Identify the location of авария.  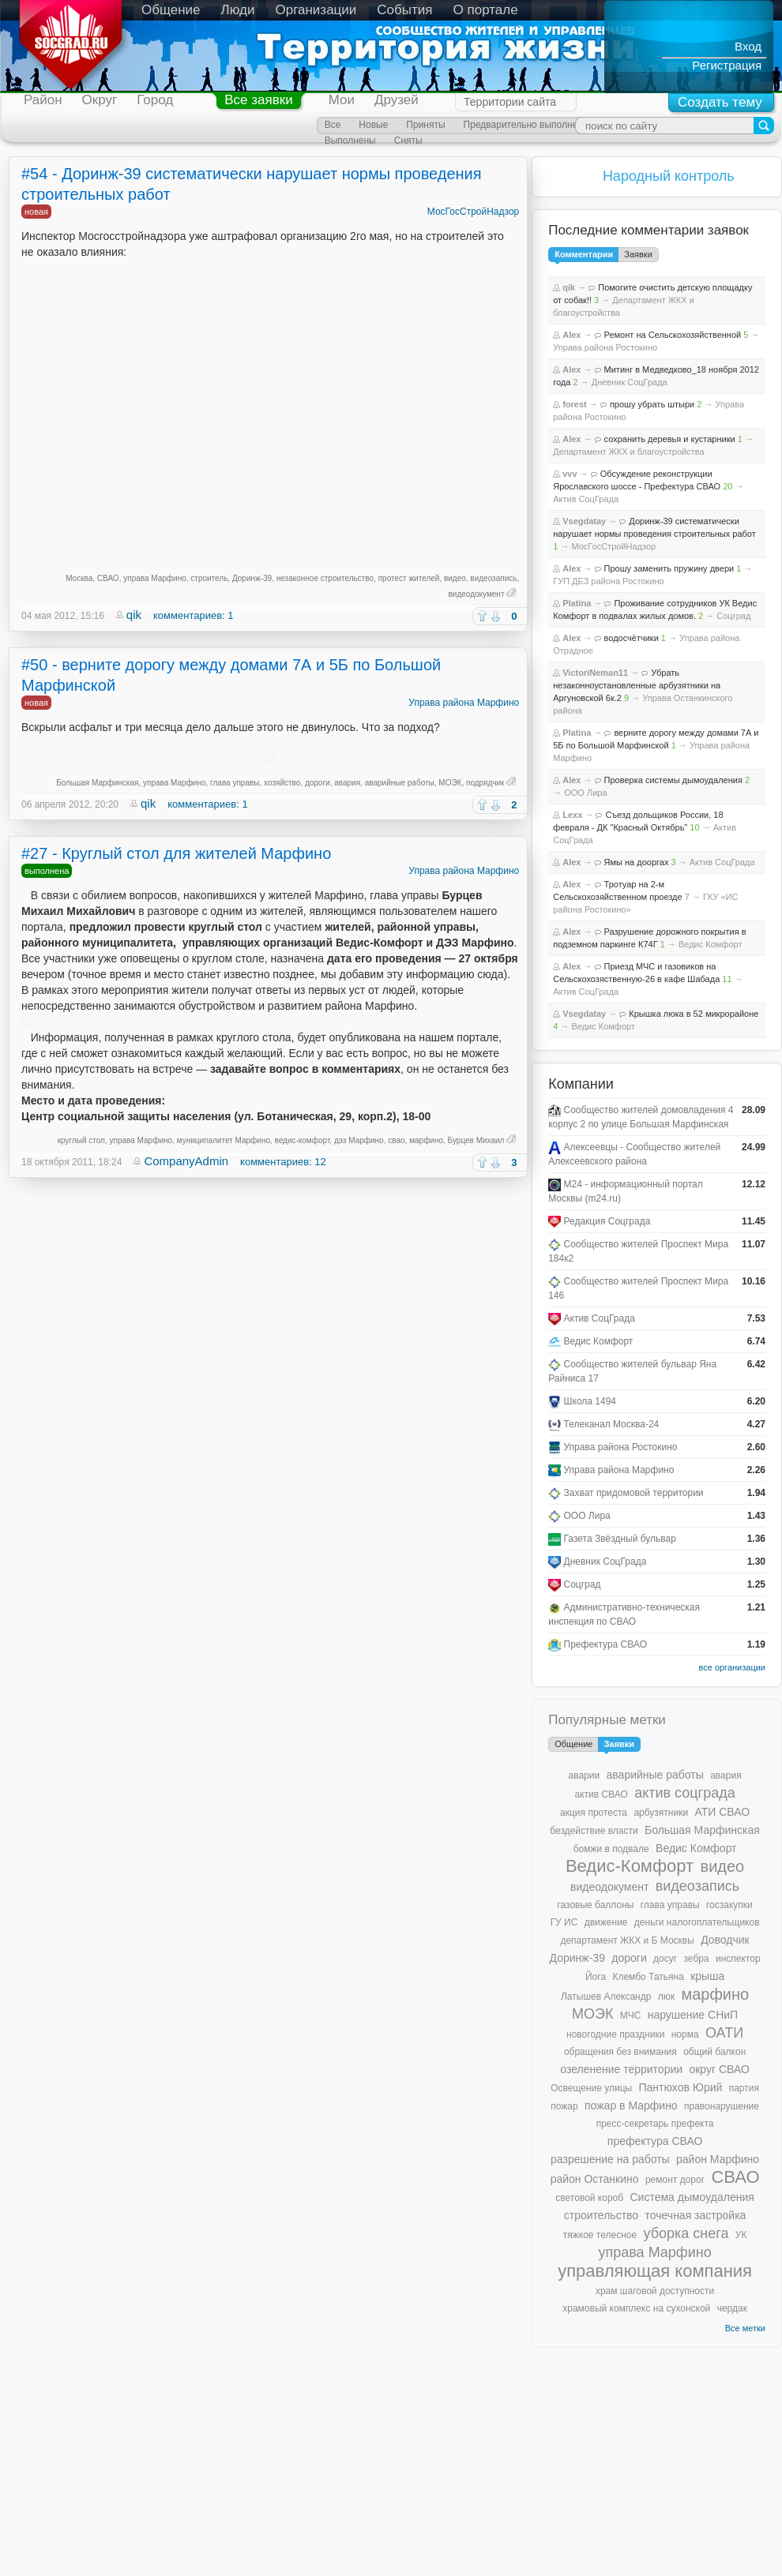
(347, 782).